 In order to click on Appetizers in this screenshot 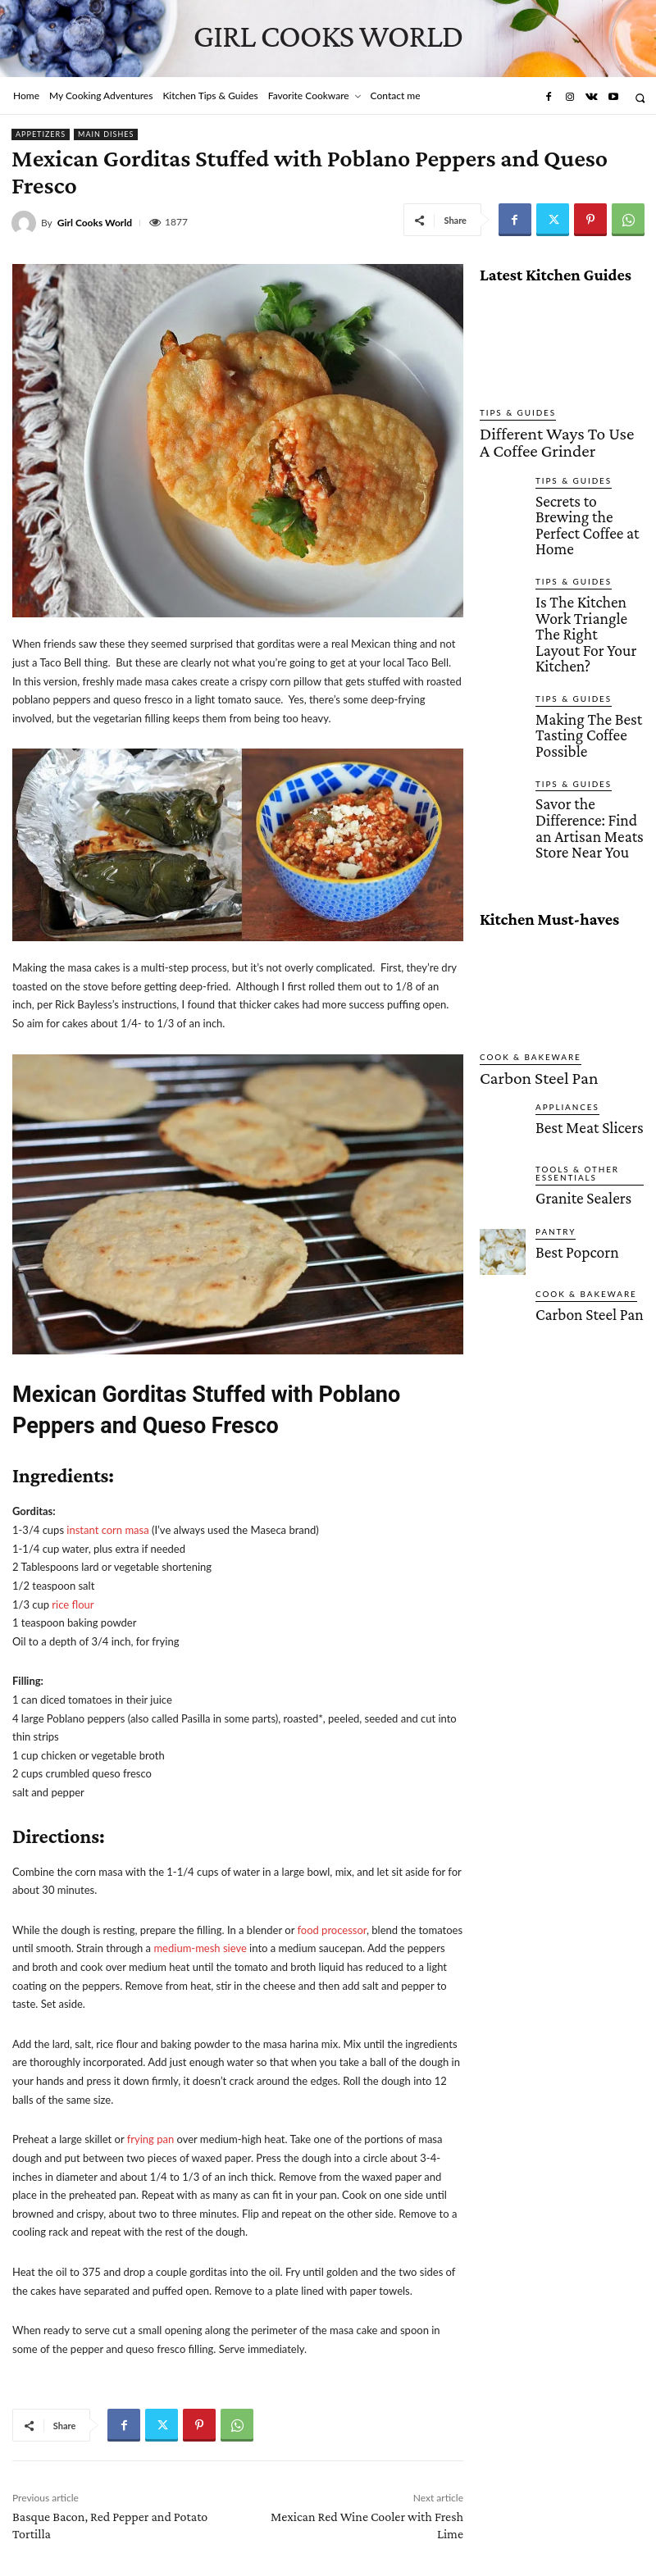, I will do `click(40, 134)`.